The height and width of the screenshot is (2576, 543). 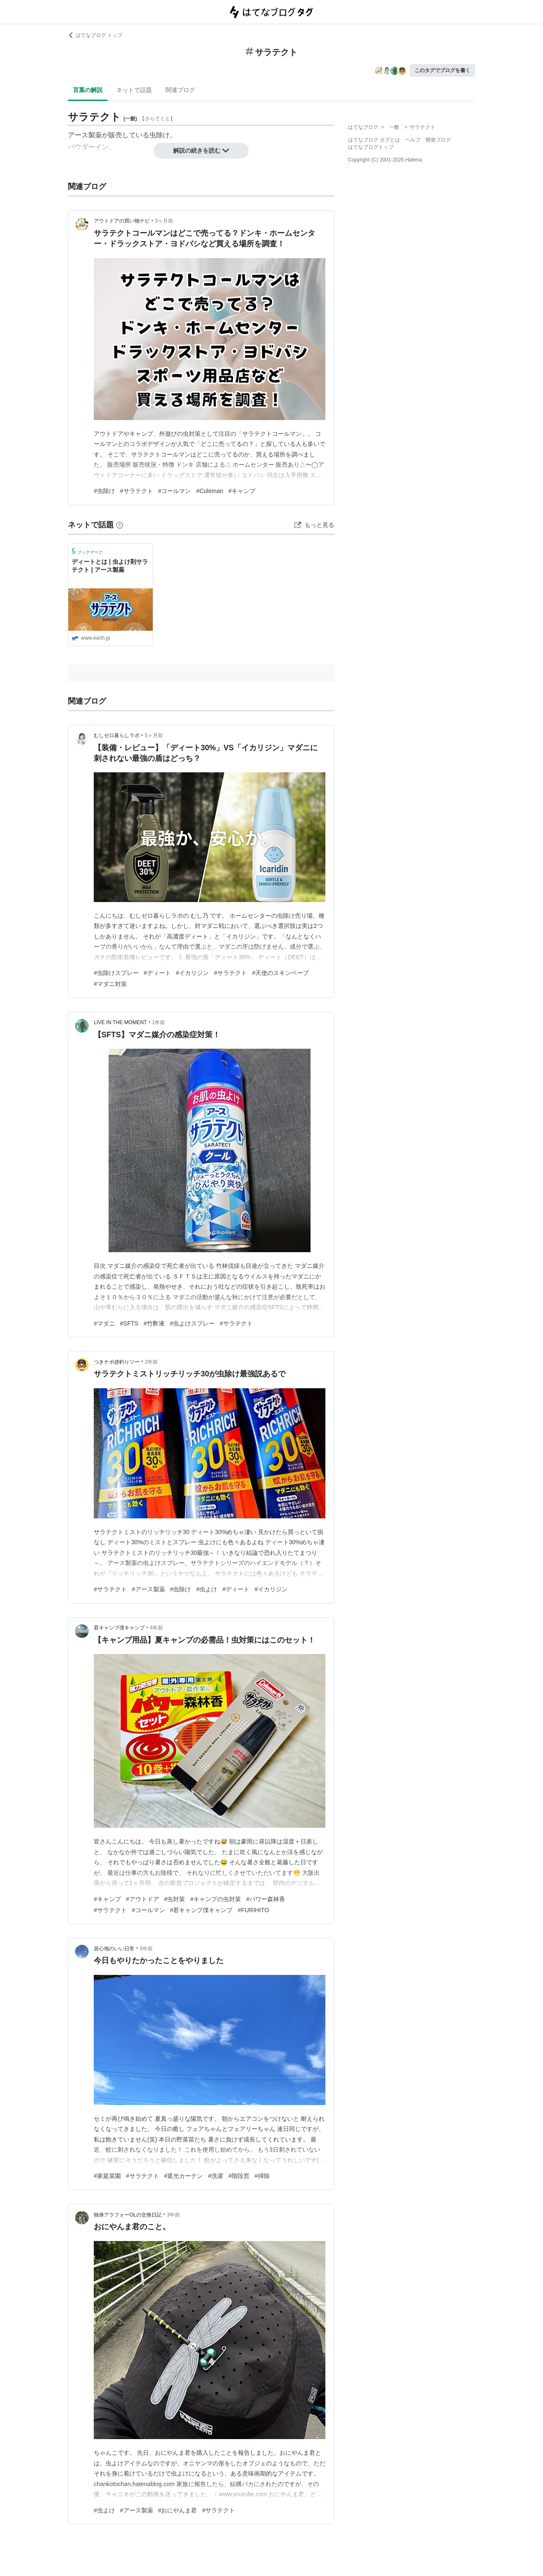 I want to click on このタグでブログを書く, so click(x=442, y=70).